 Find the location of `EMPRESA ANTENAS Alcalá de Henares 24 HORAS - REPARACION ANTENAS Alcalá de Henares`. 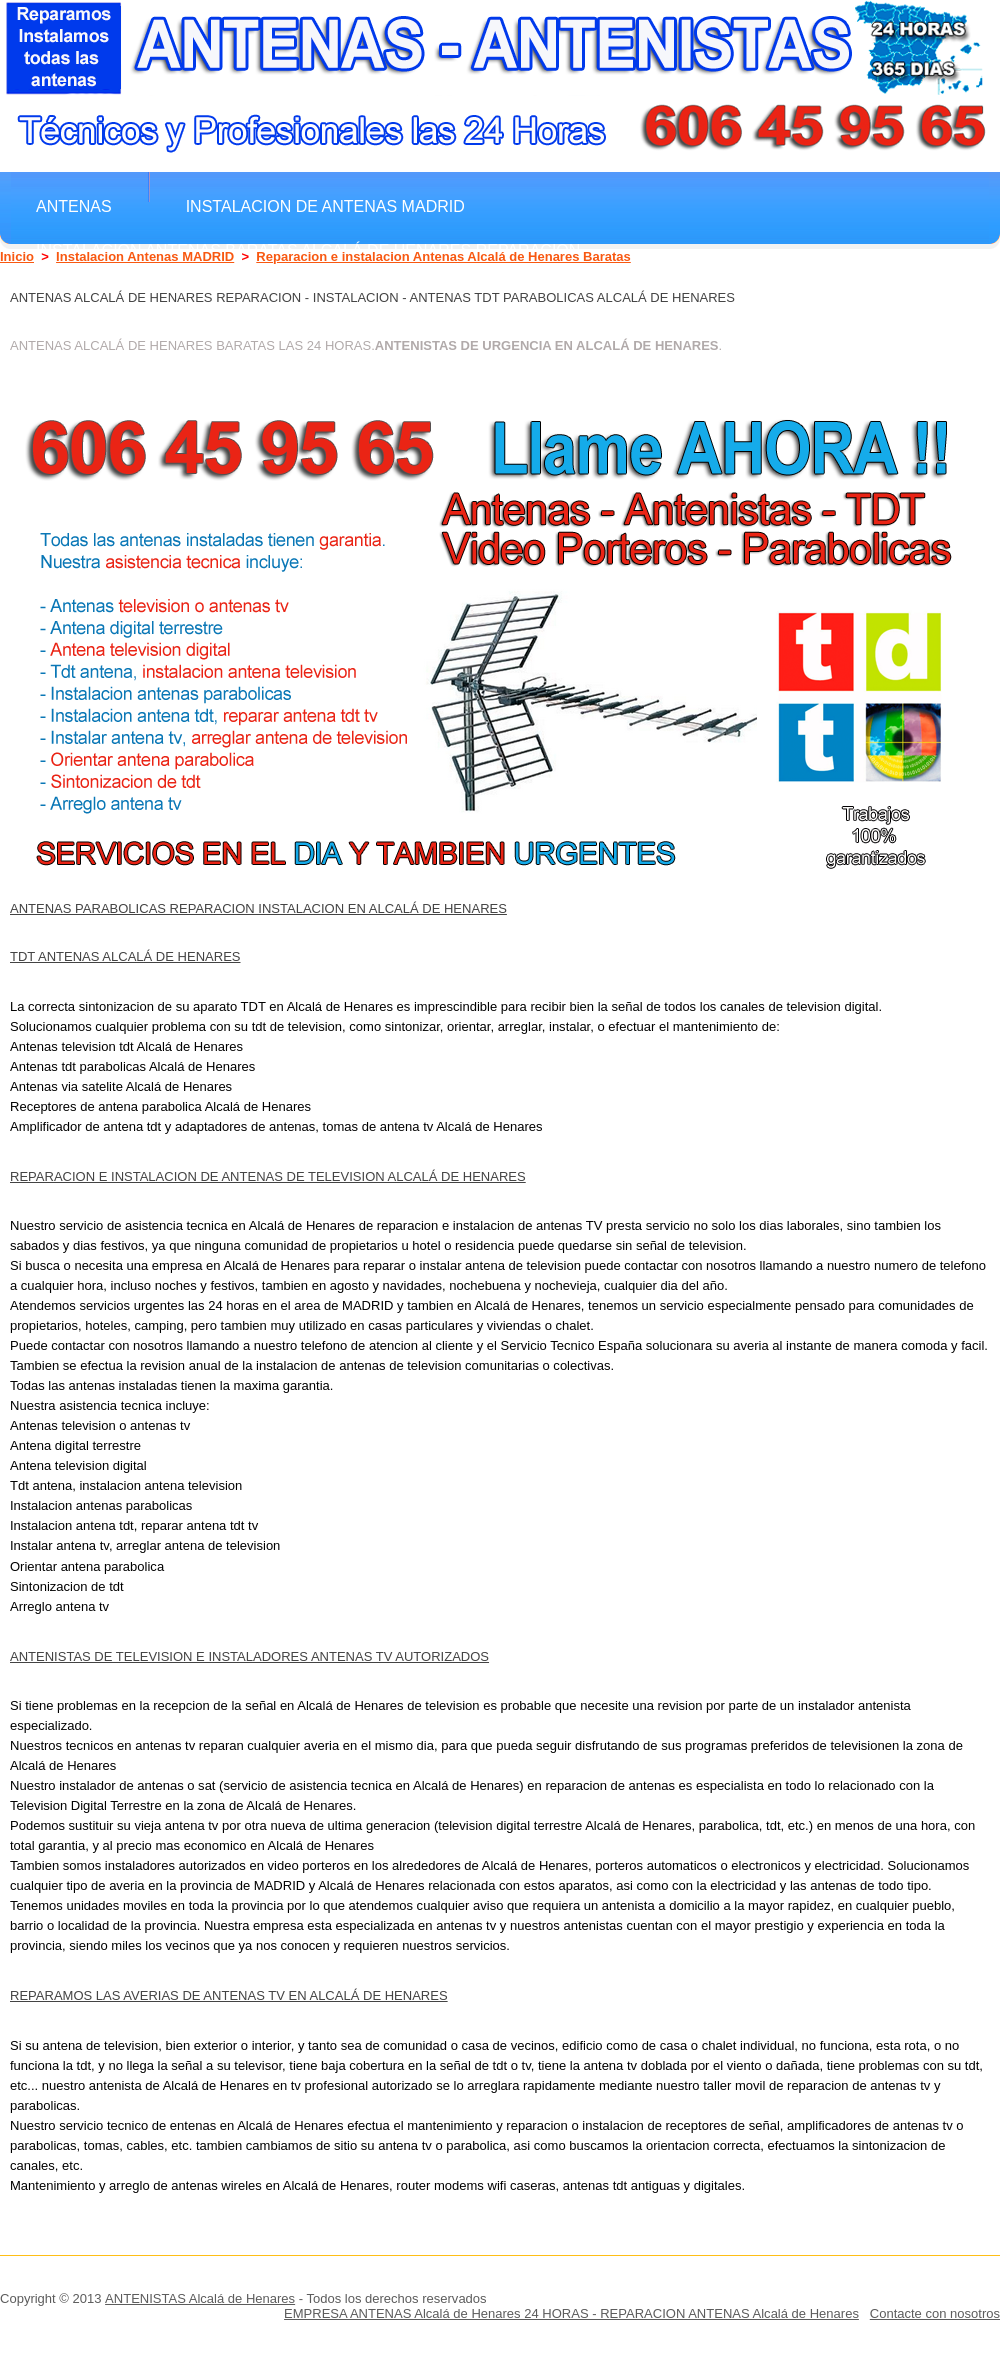

EMPRESA ANTENAS Alcalá de Henares 24 HORAS - REPARACION ANTENAS Alcalá de Henares is located at coordinates (571, 2313).